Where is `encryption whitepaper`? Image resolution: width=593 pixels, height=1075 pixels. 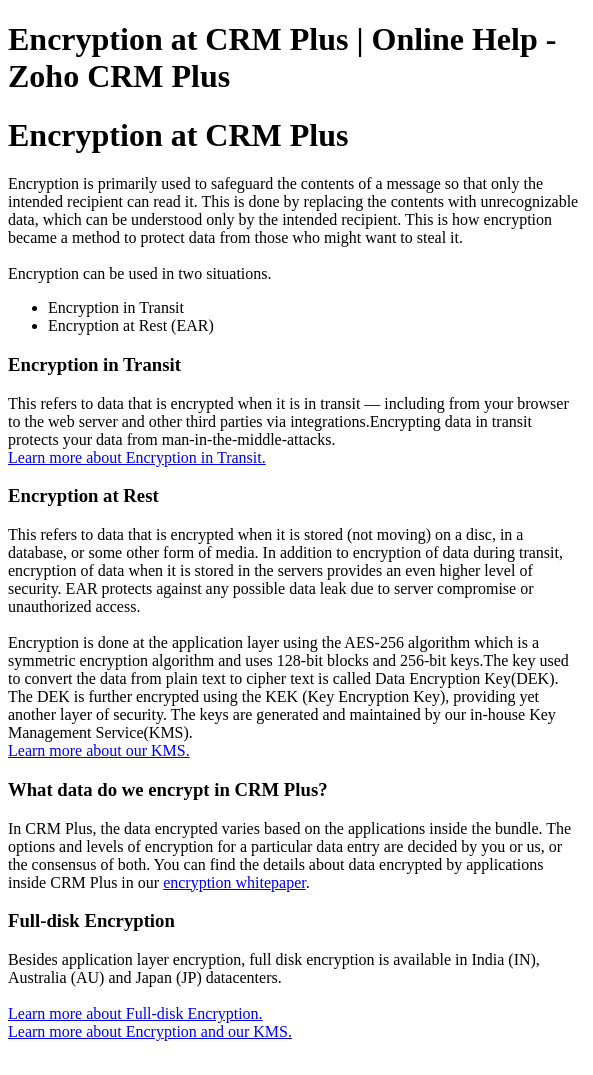 encryption whitepaper is located at coordinates (234, 882).